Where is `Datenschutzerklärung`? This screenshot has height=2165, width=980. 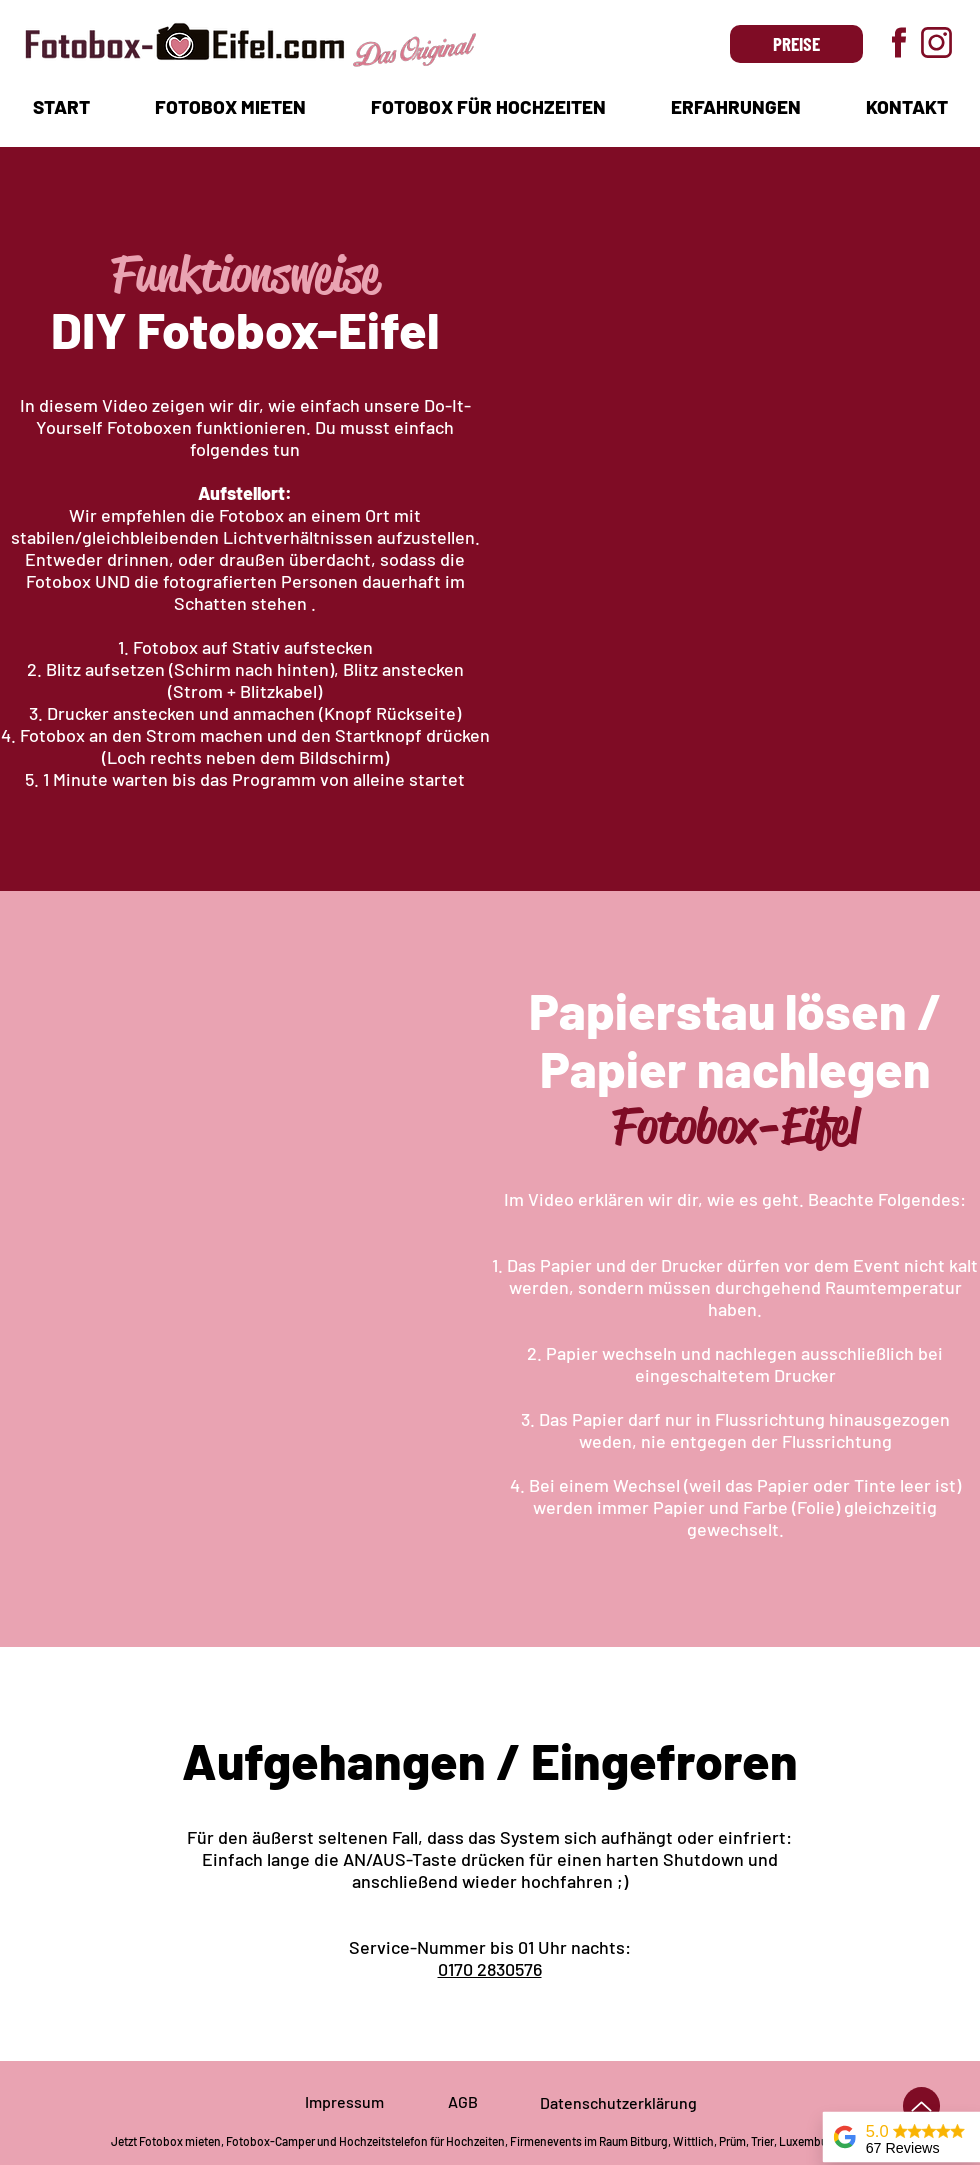 Datenschutzerklärung is located at coordinates (618, 2102).